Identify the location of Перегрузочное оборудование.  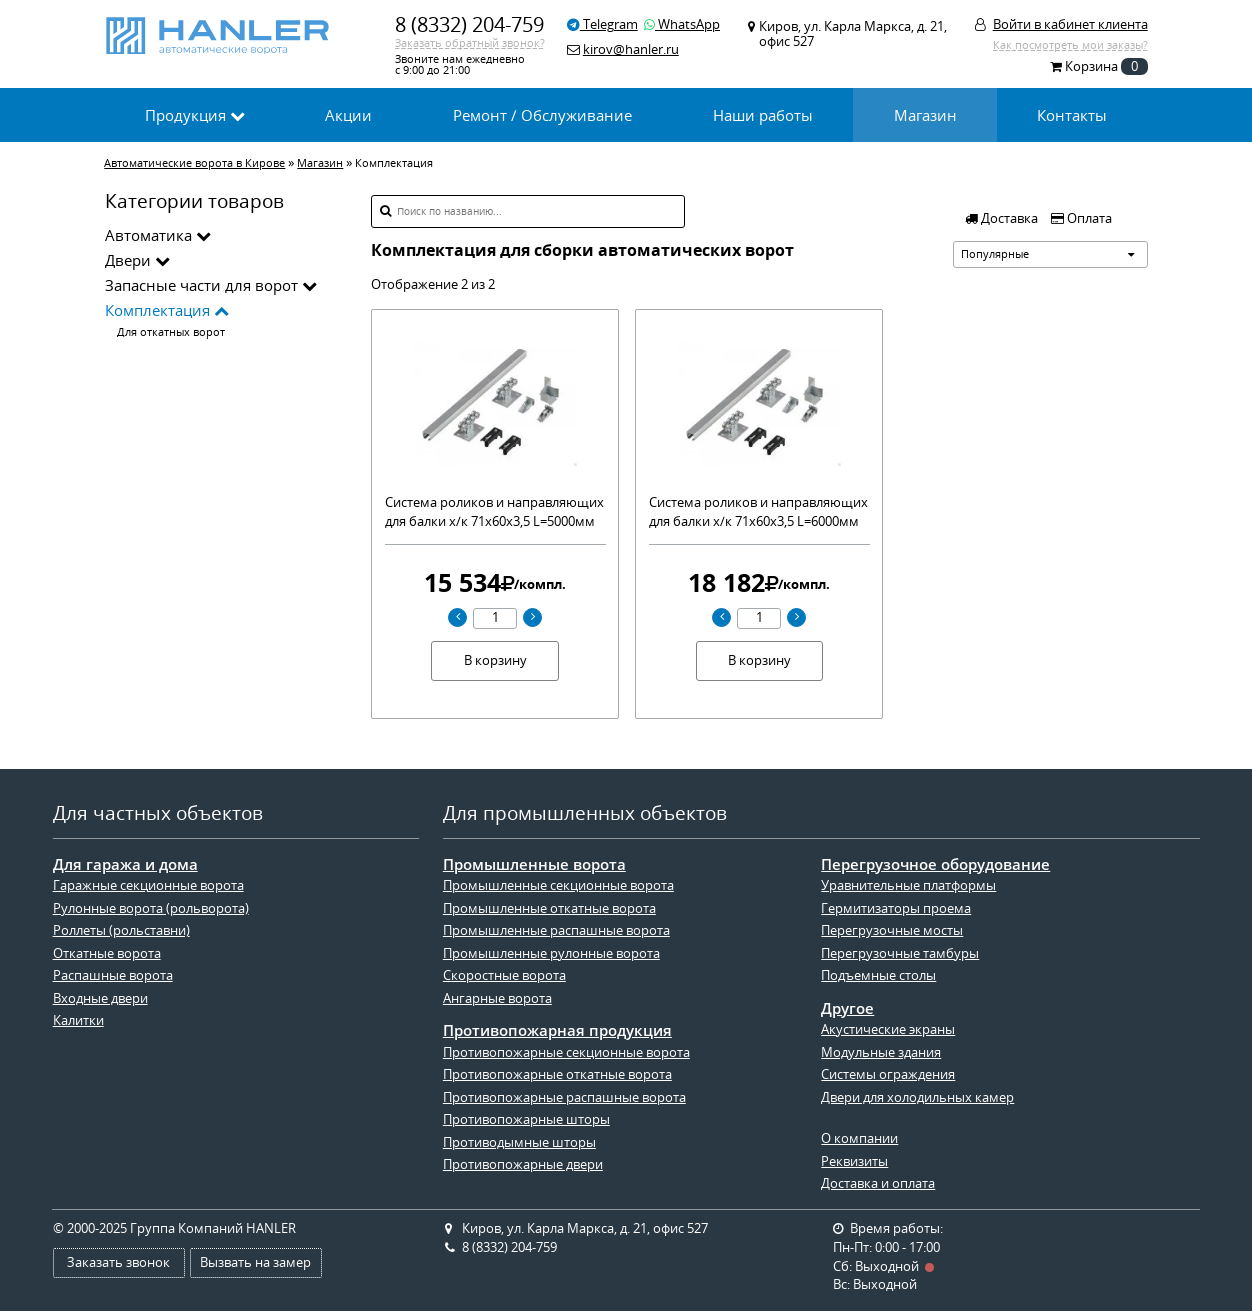
(935, 864).